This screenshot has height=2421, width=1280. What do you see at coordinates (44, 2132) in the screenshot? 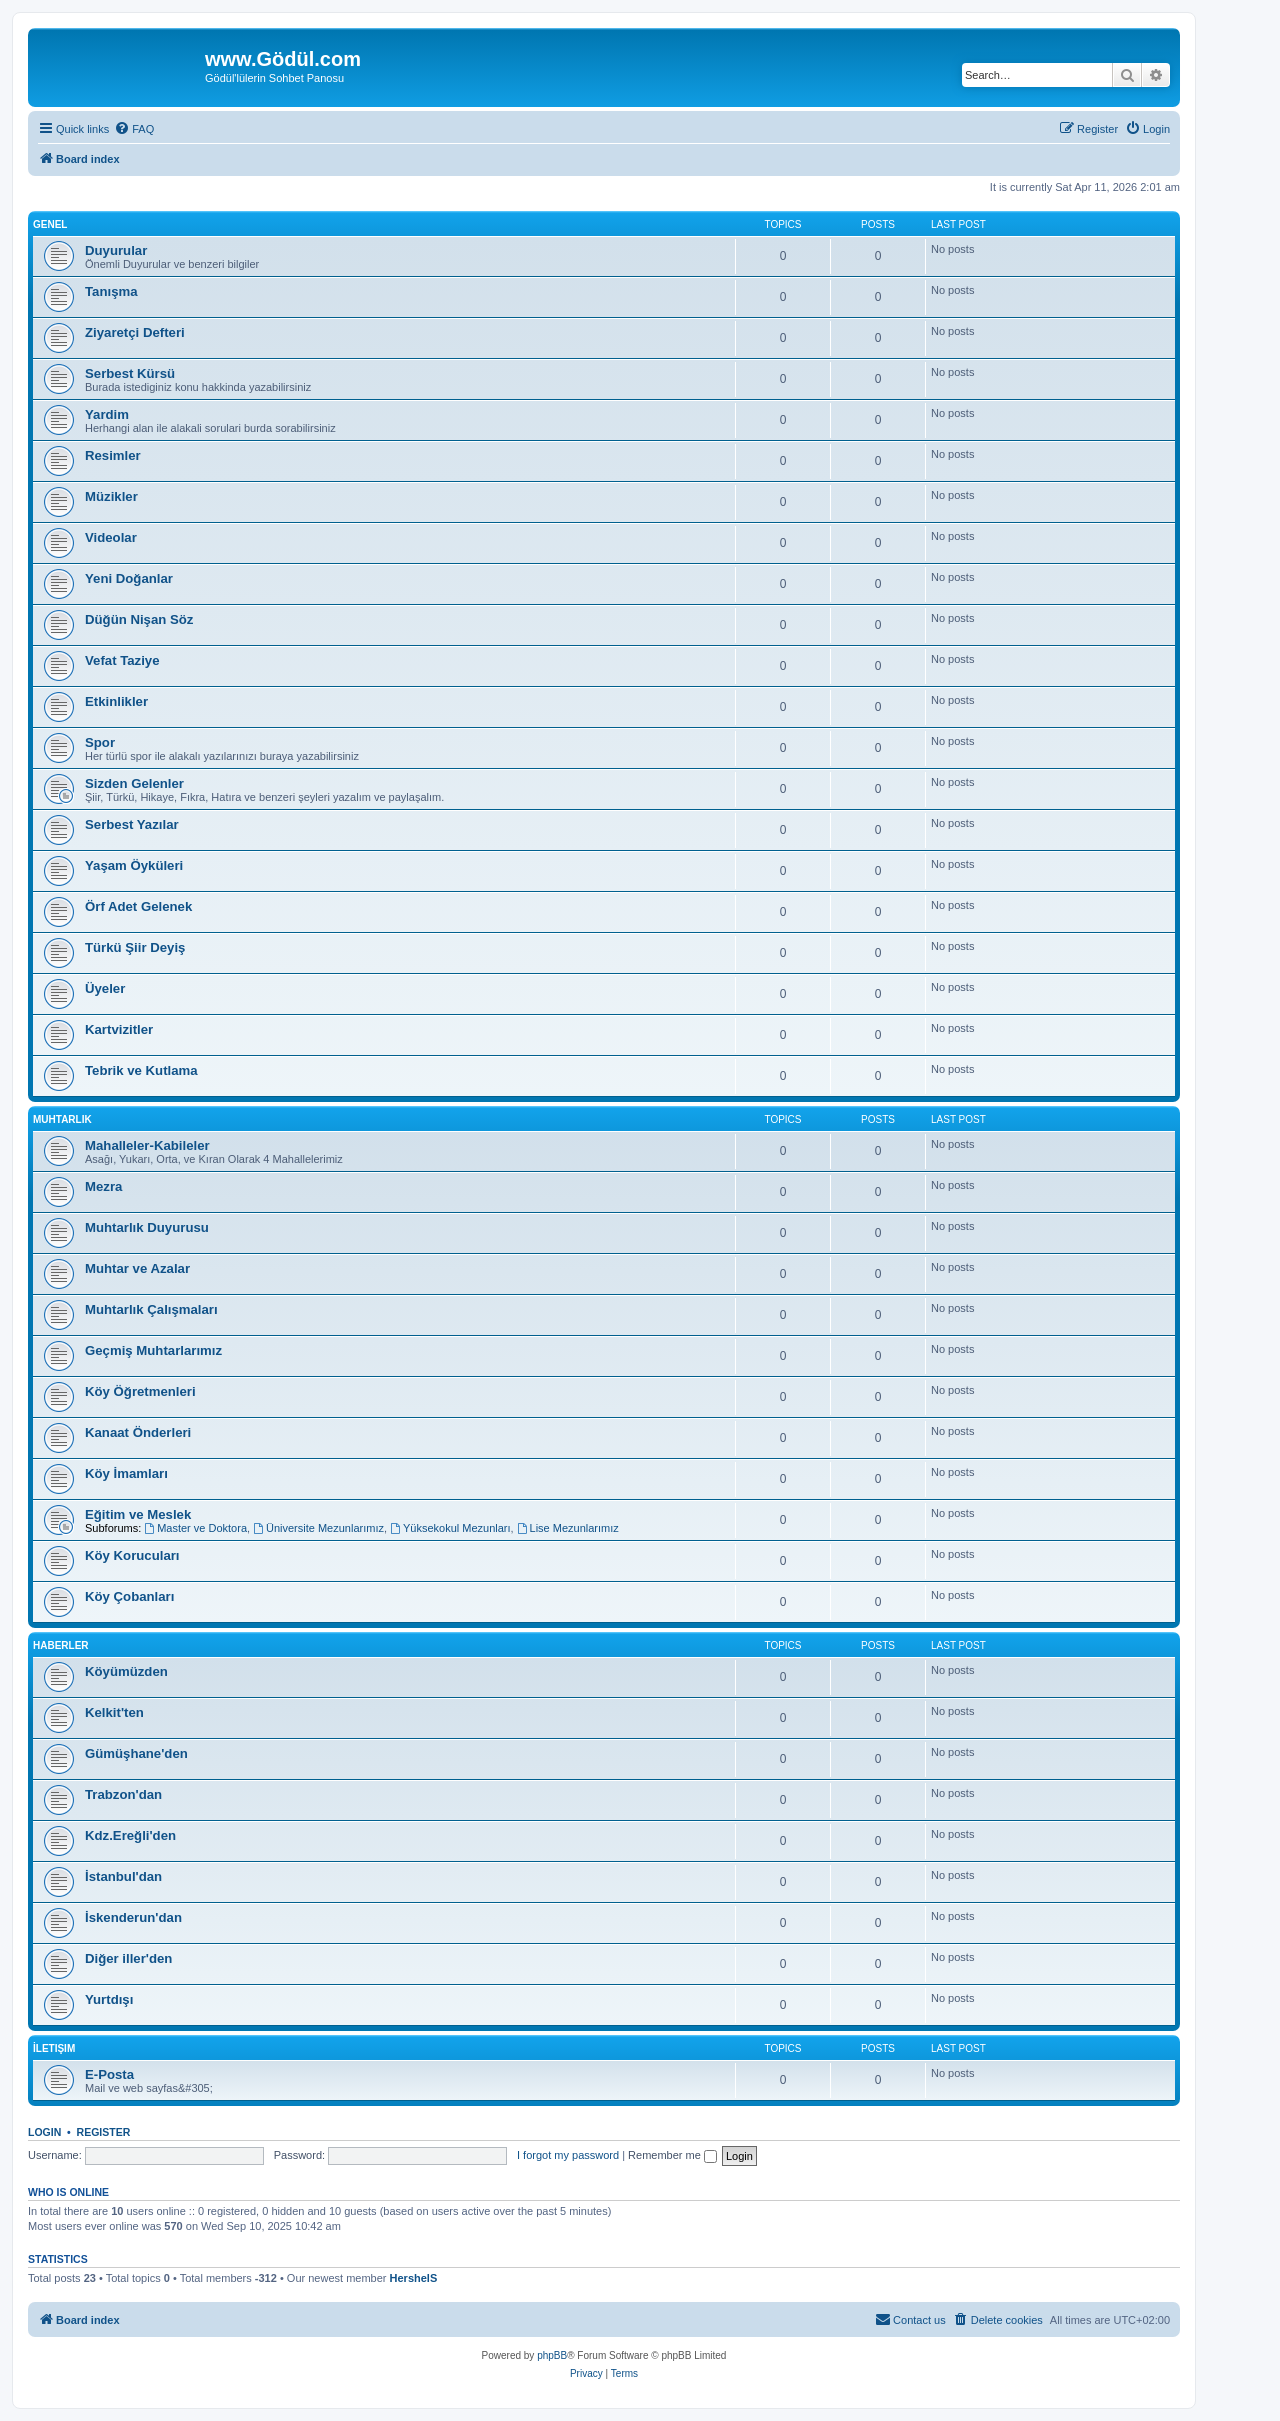
I see `Login` at bounding box center [44, 2132].